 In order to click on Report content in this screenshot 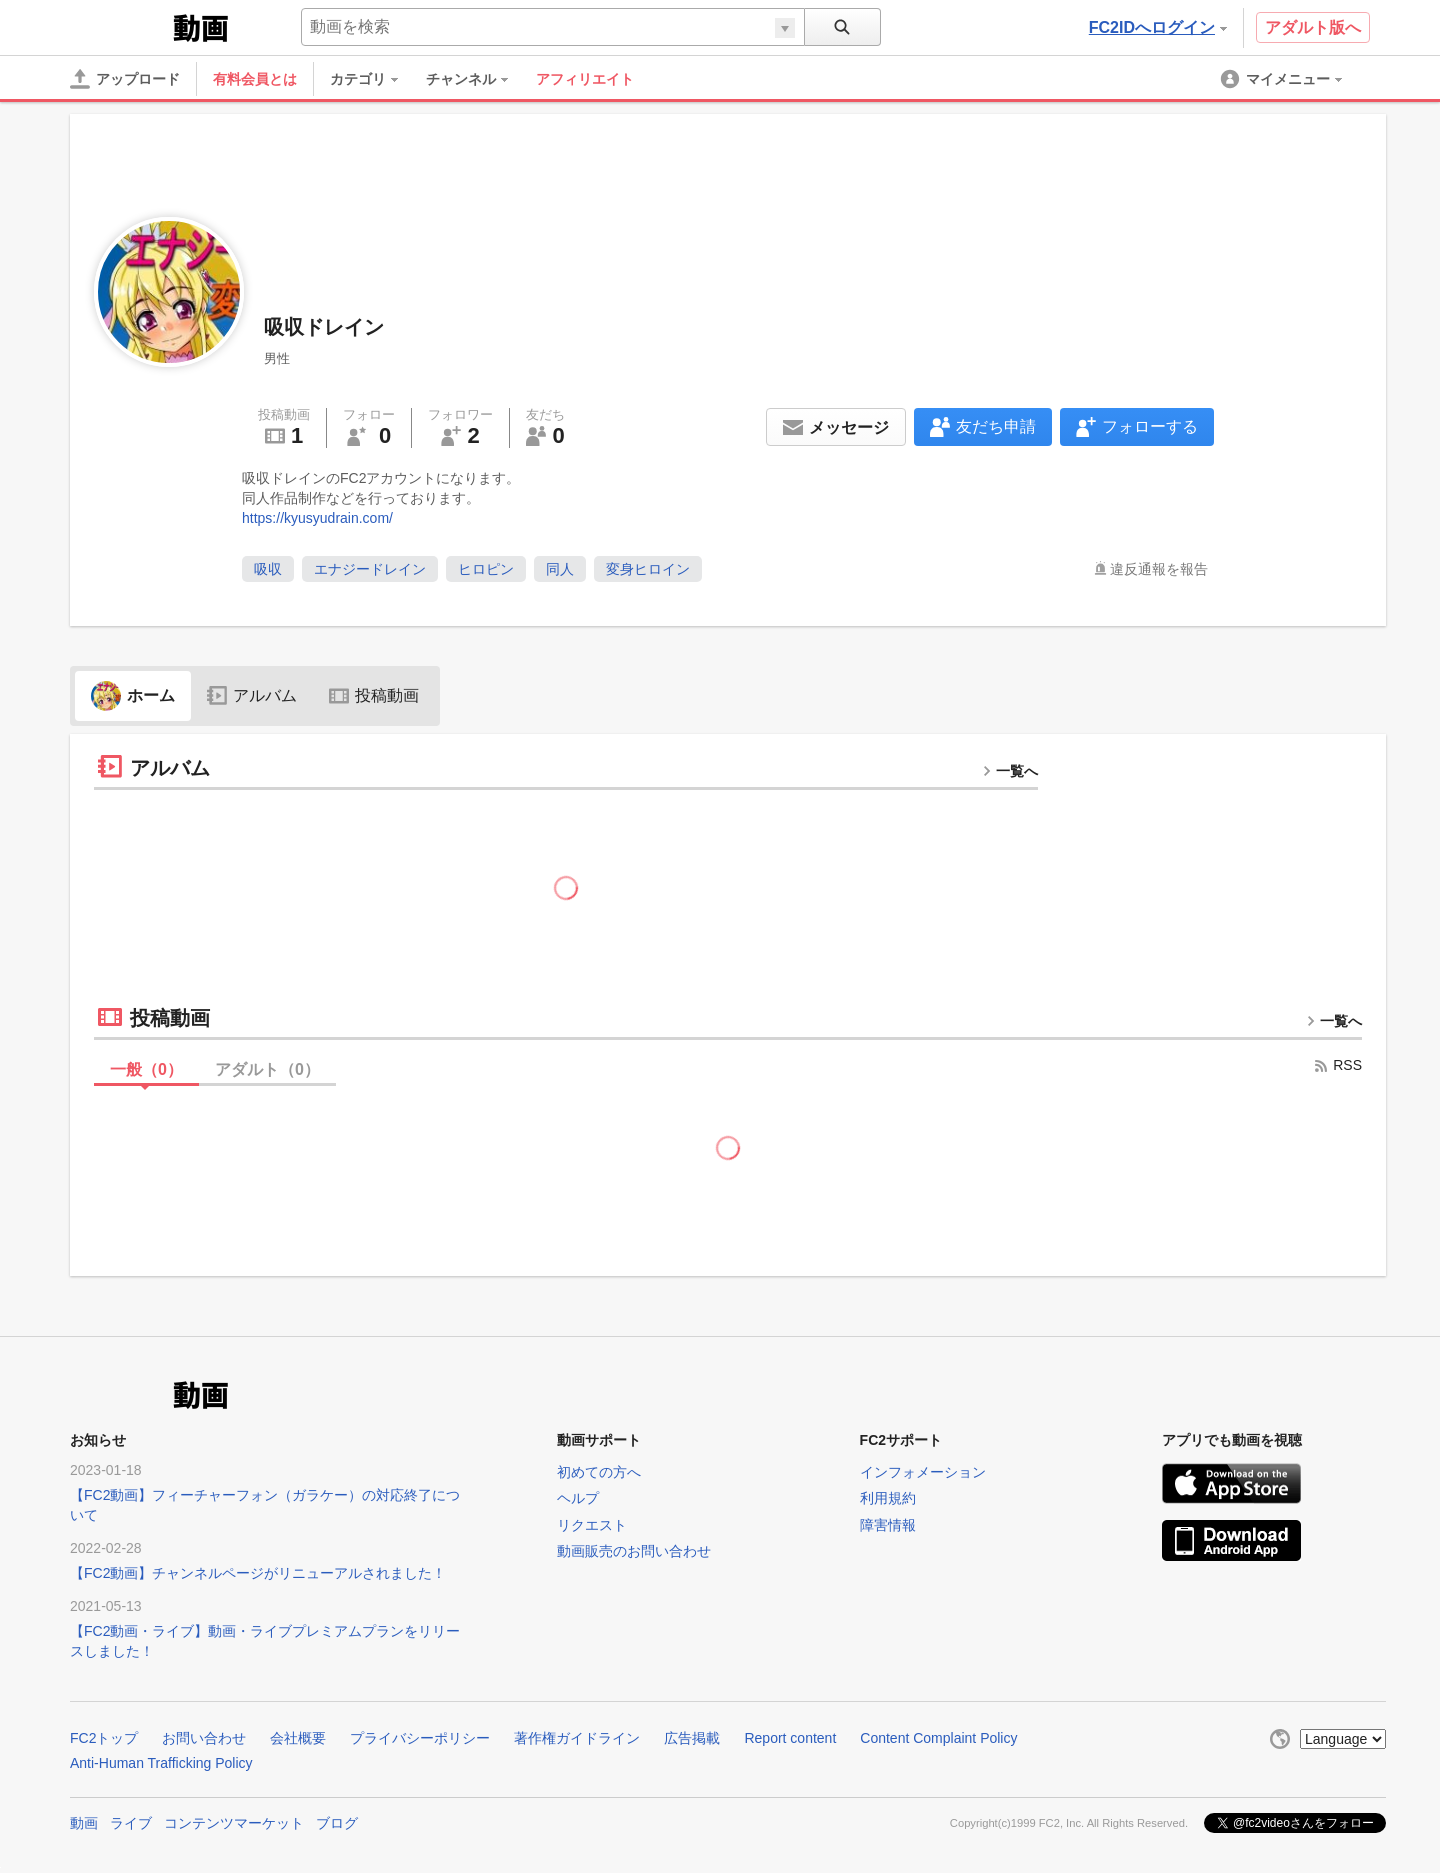, I will do `click(790, 1738)`.